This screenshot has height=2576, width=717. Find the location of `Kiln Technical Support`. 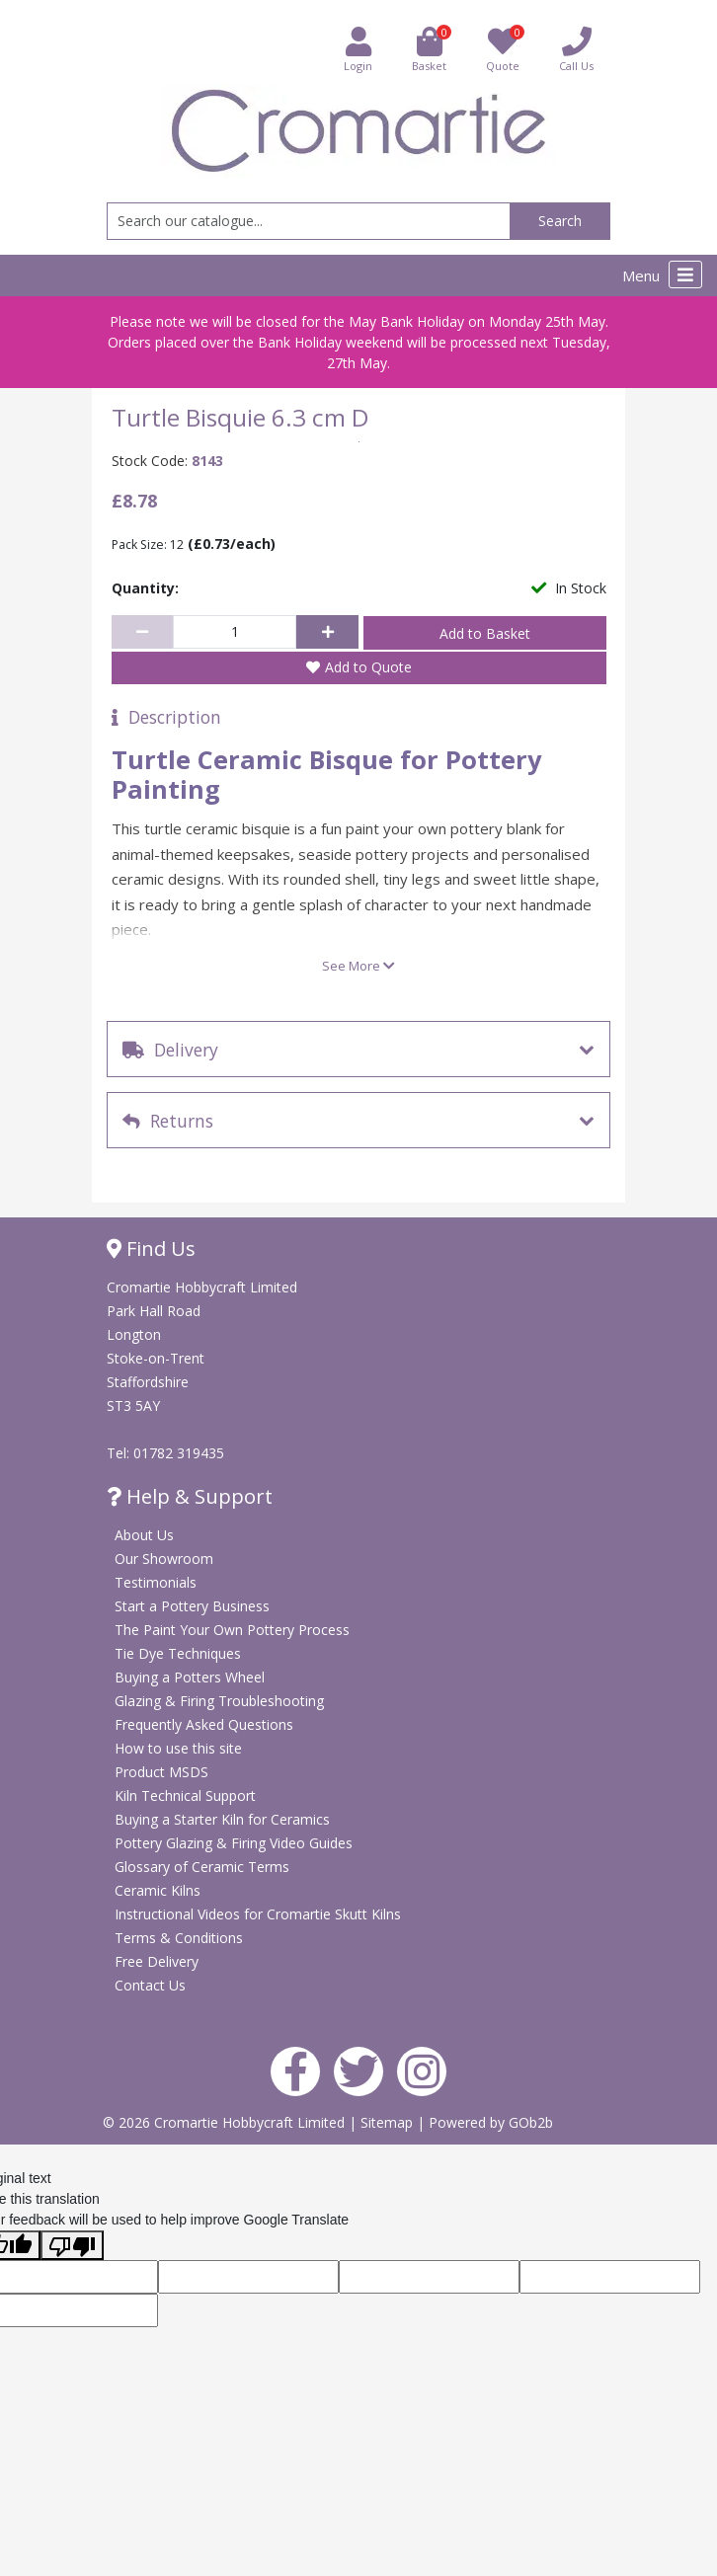

Kiln Technical Support is located at coordinates (185, 1795).